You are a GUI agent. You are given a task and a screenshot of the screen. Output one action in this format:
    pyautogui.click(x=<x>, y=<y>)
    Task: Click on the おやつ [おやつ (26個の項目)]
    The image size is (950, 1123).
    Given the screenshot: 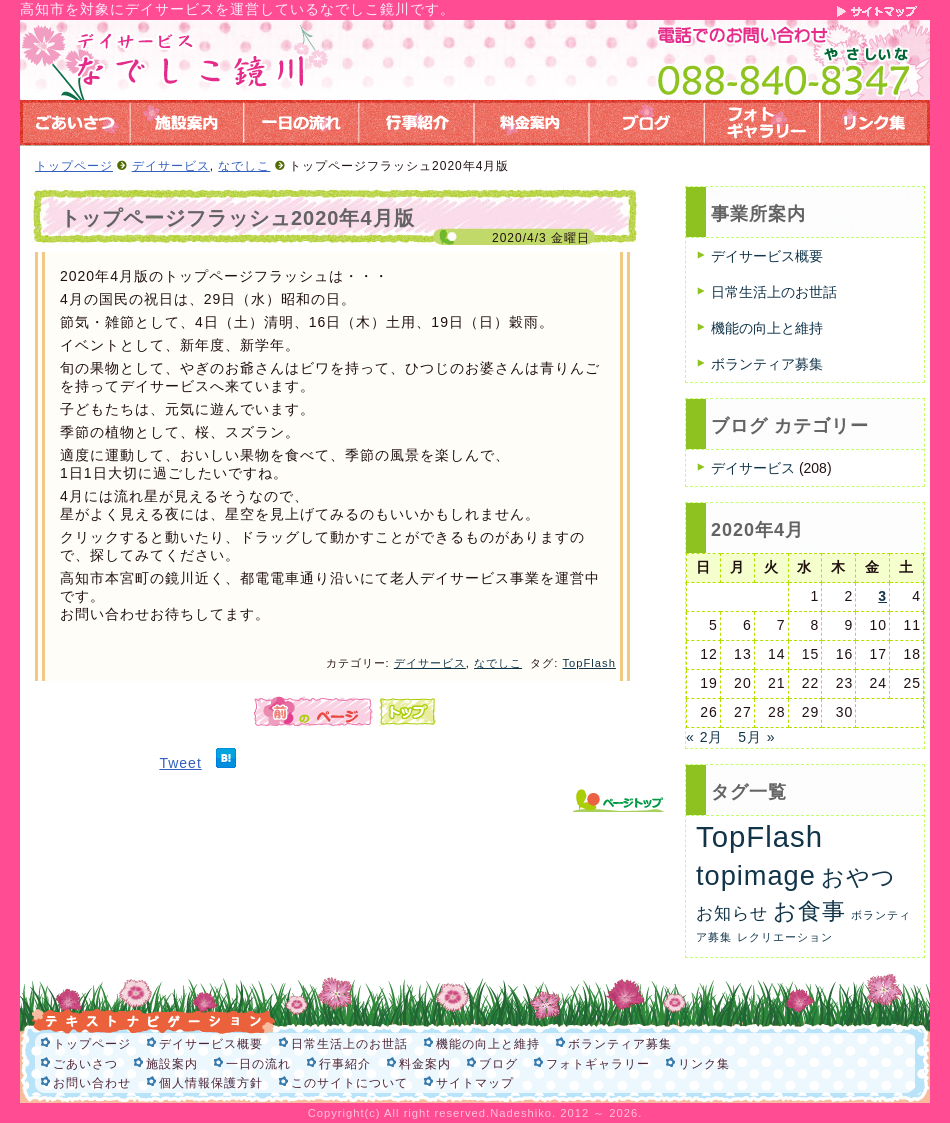 What is the action you would take?
    pyautogui.click(x=858, y=877)
    